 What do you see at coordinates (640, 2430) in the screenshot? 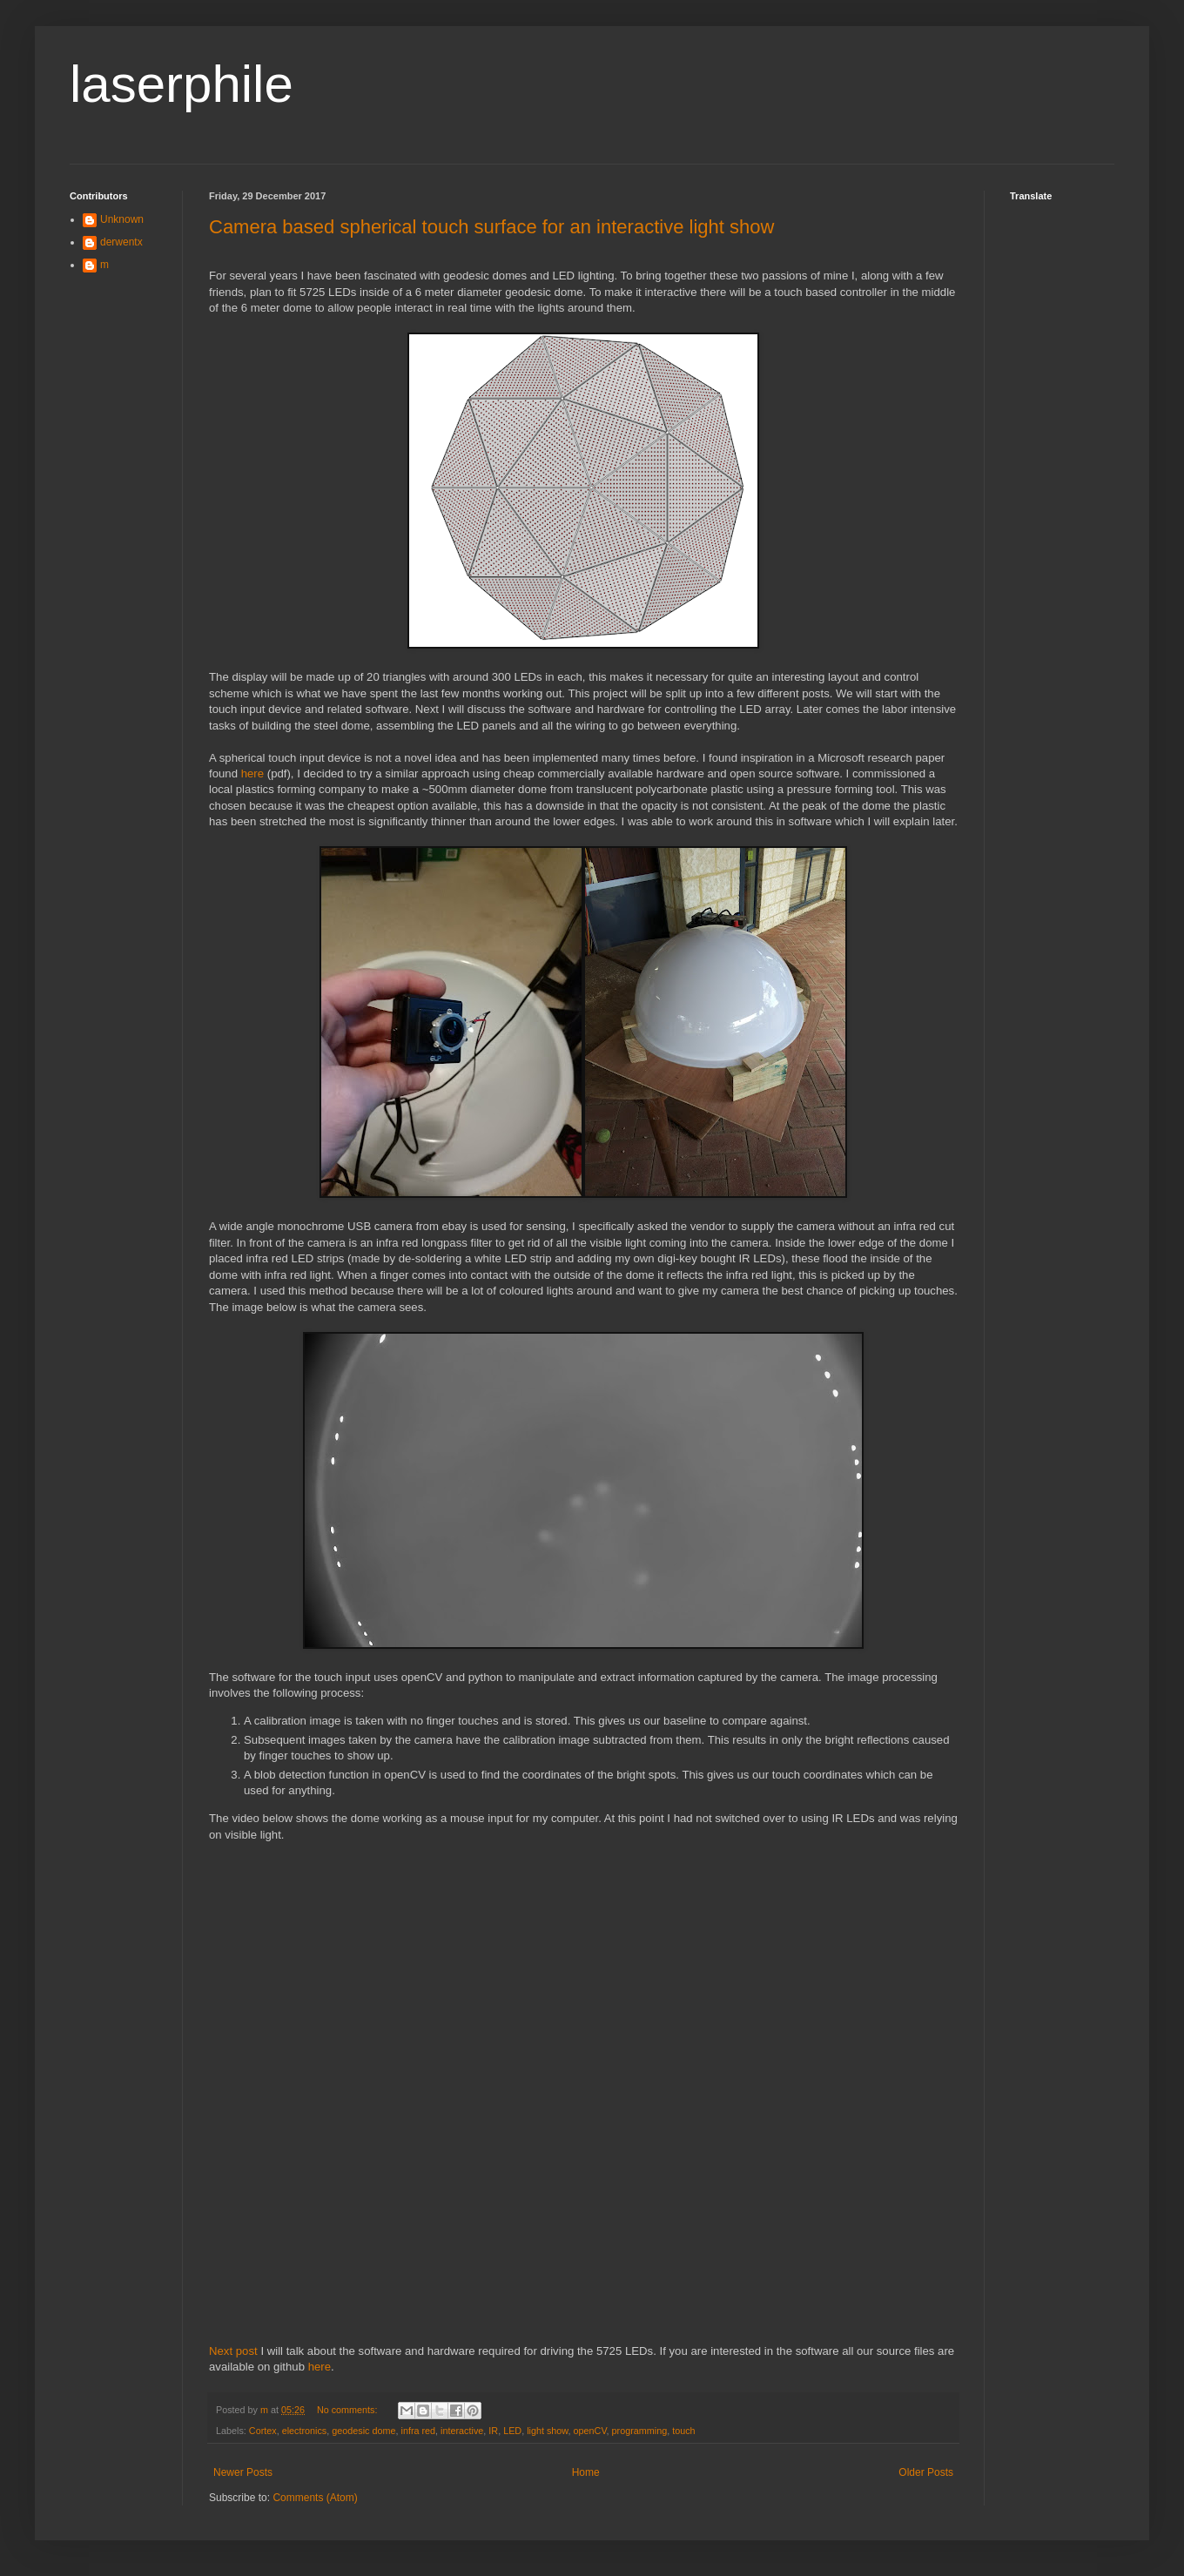
I see `programming` at bounding box center [640, 2430].